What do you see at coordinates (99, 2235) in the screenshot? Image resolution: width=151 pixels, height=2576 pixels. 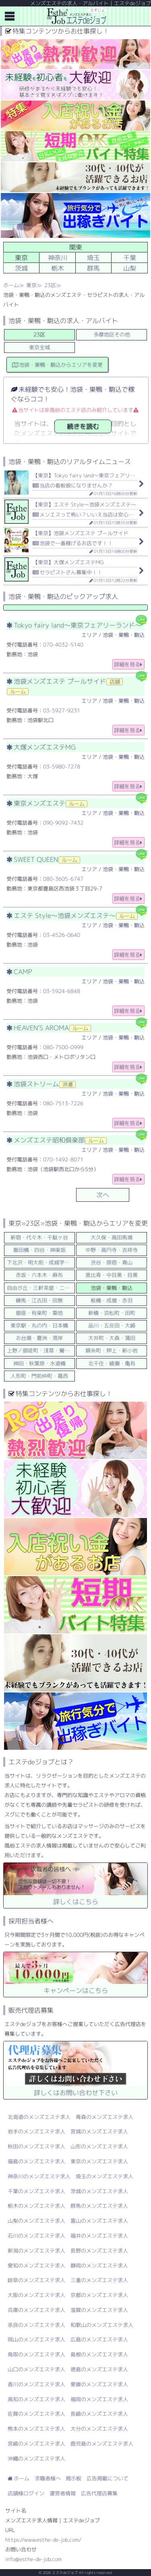 I see `福井のメンズエステ求人` at bounding box center [99, 2235].